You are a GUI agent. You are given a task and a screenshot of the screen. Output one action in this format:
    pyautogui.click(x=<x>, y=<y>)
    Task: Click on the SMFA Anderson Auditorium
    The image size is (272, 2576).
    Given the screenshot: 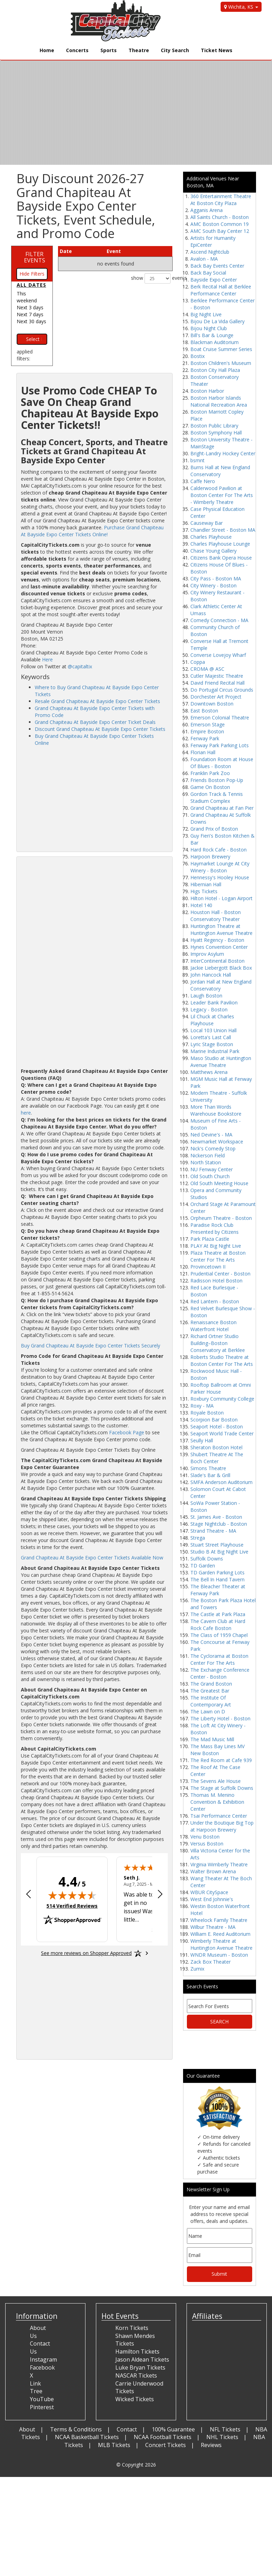 What is the action you would take?
    pyautogui.click(x=221, y=1482)
    